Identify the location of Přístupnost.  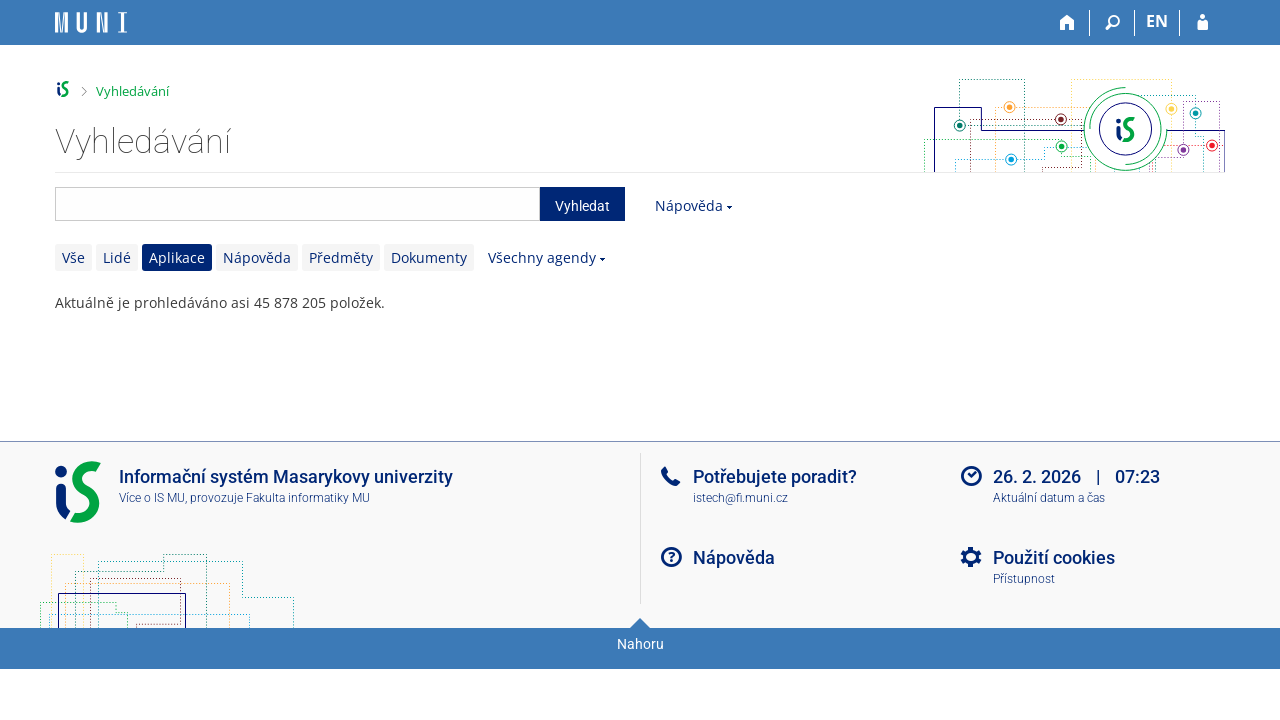
(1024, 579).